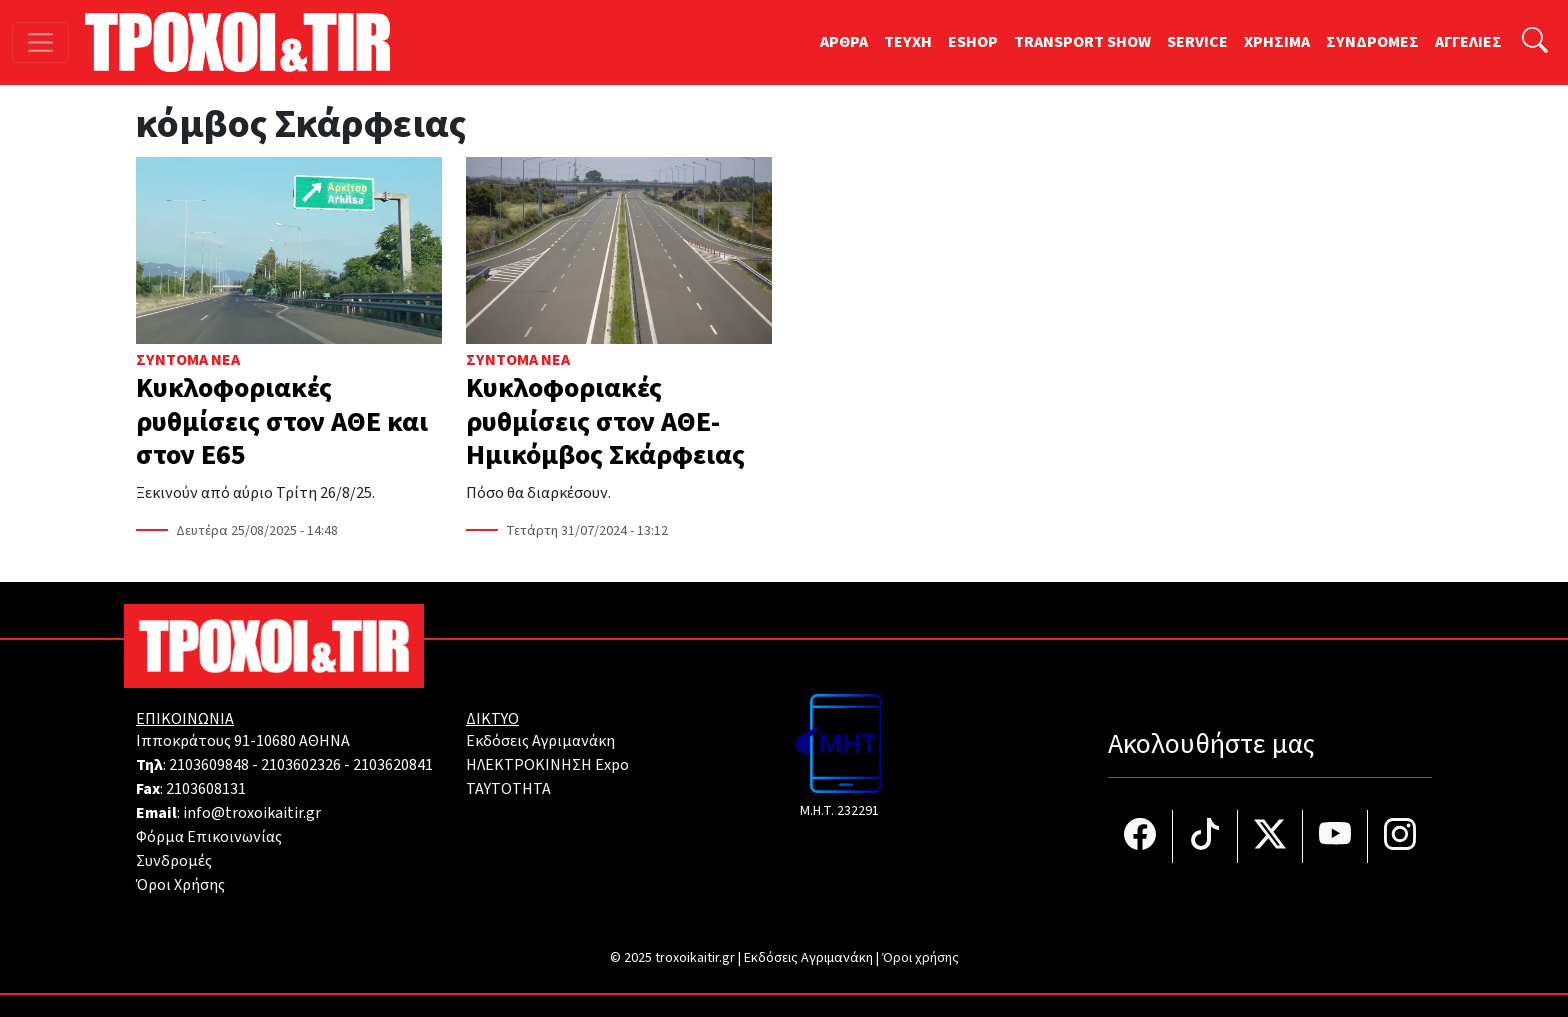  Describe the element at coordinates (508, 789) in the screenshot. I see `TAYTOTHTA` at that location.